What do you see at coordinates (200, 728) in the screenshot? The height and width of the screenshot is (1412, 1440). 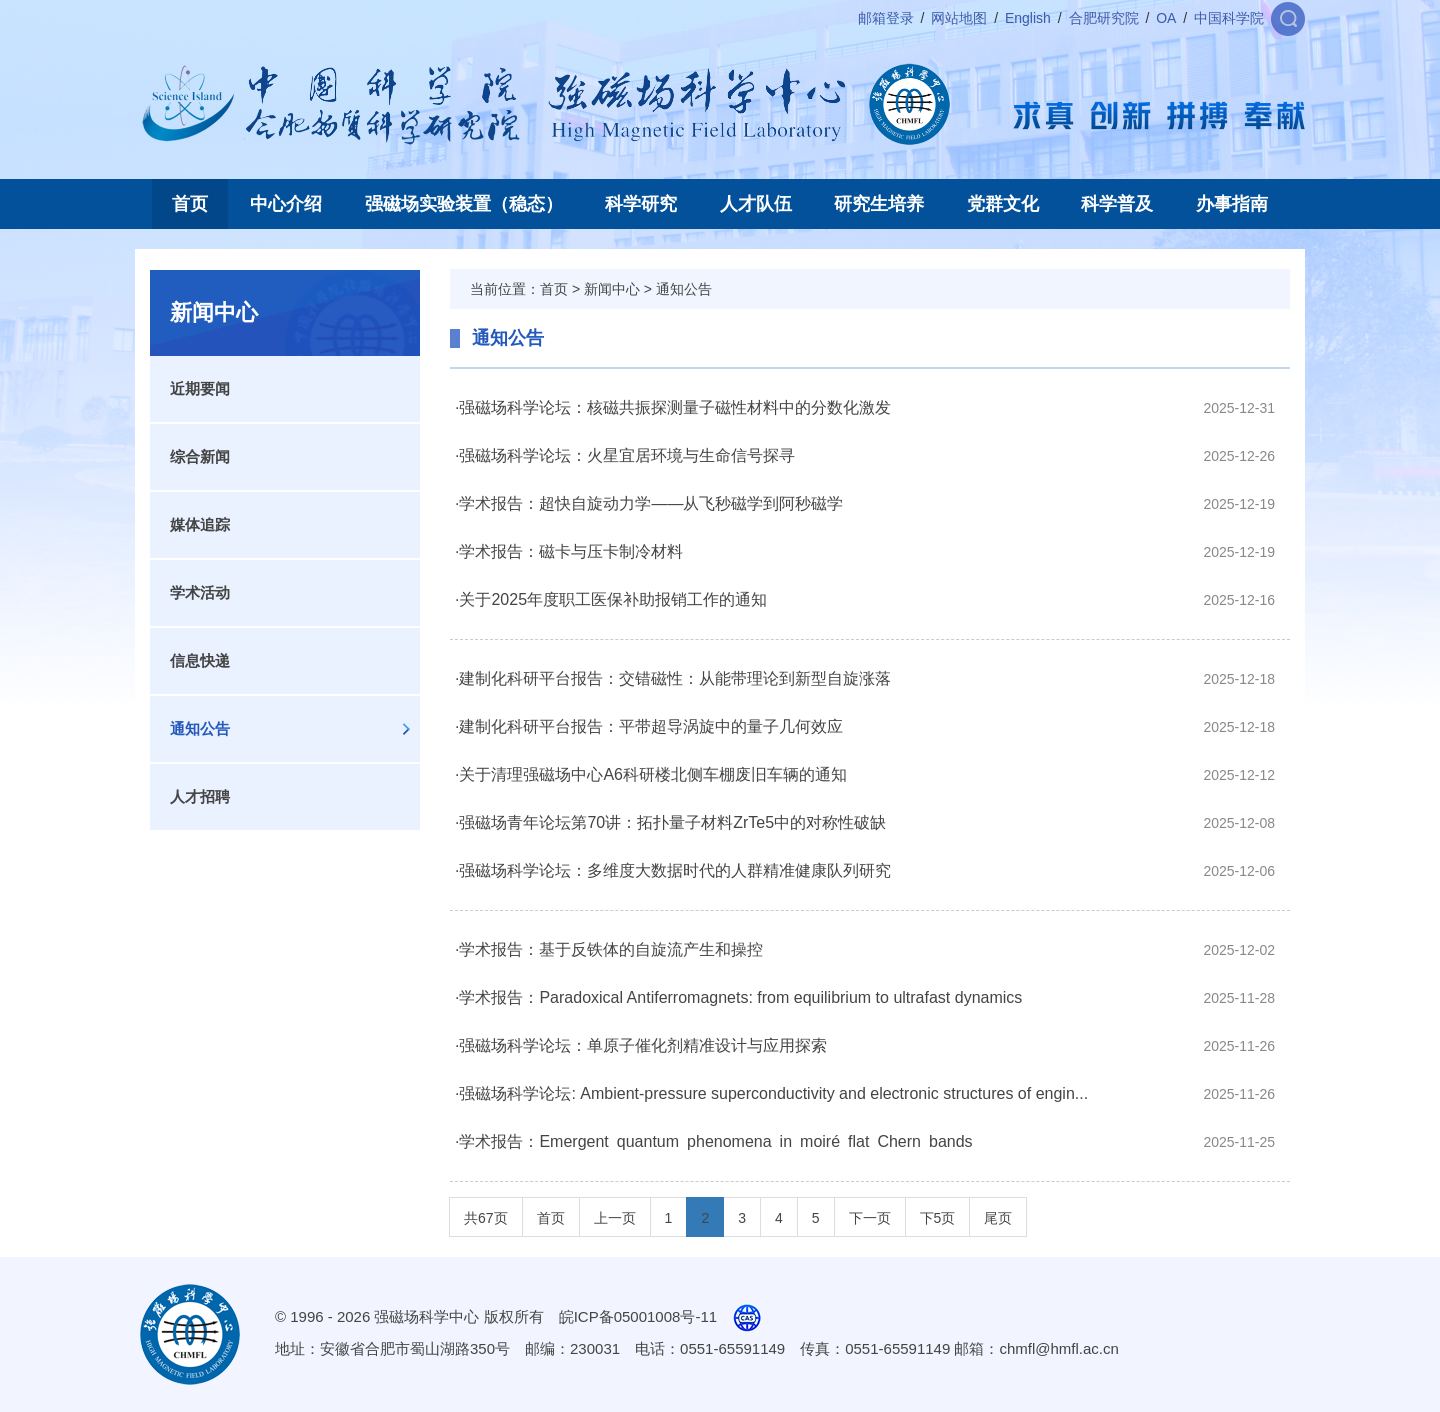 I see `通知公告` at bounding box center [200, 728].